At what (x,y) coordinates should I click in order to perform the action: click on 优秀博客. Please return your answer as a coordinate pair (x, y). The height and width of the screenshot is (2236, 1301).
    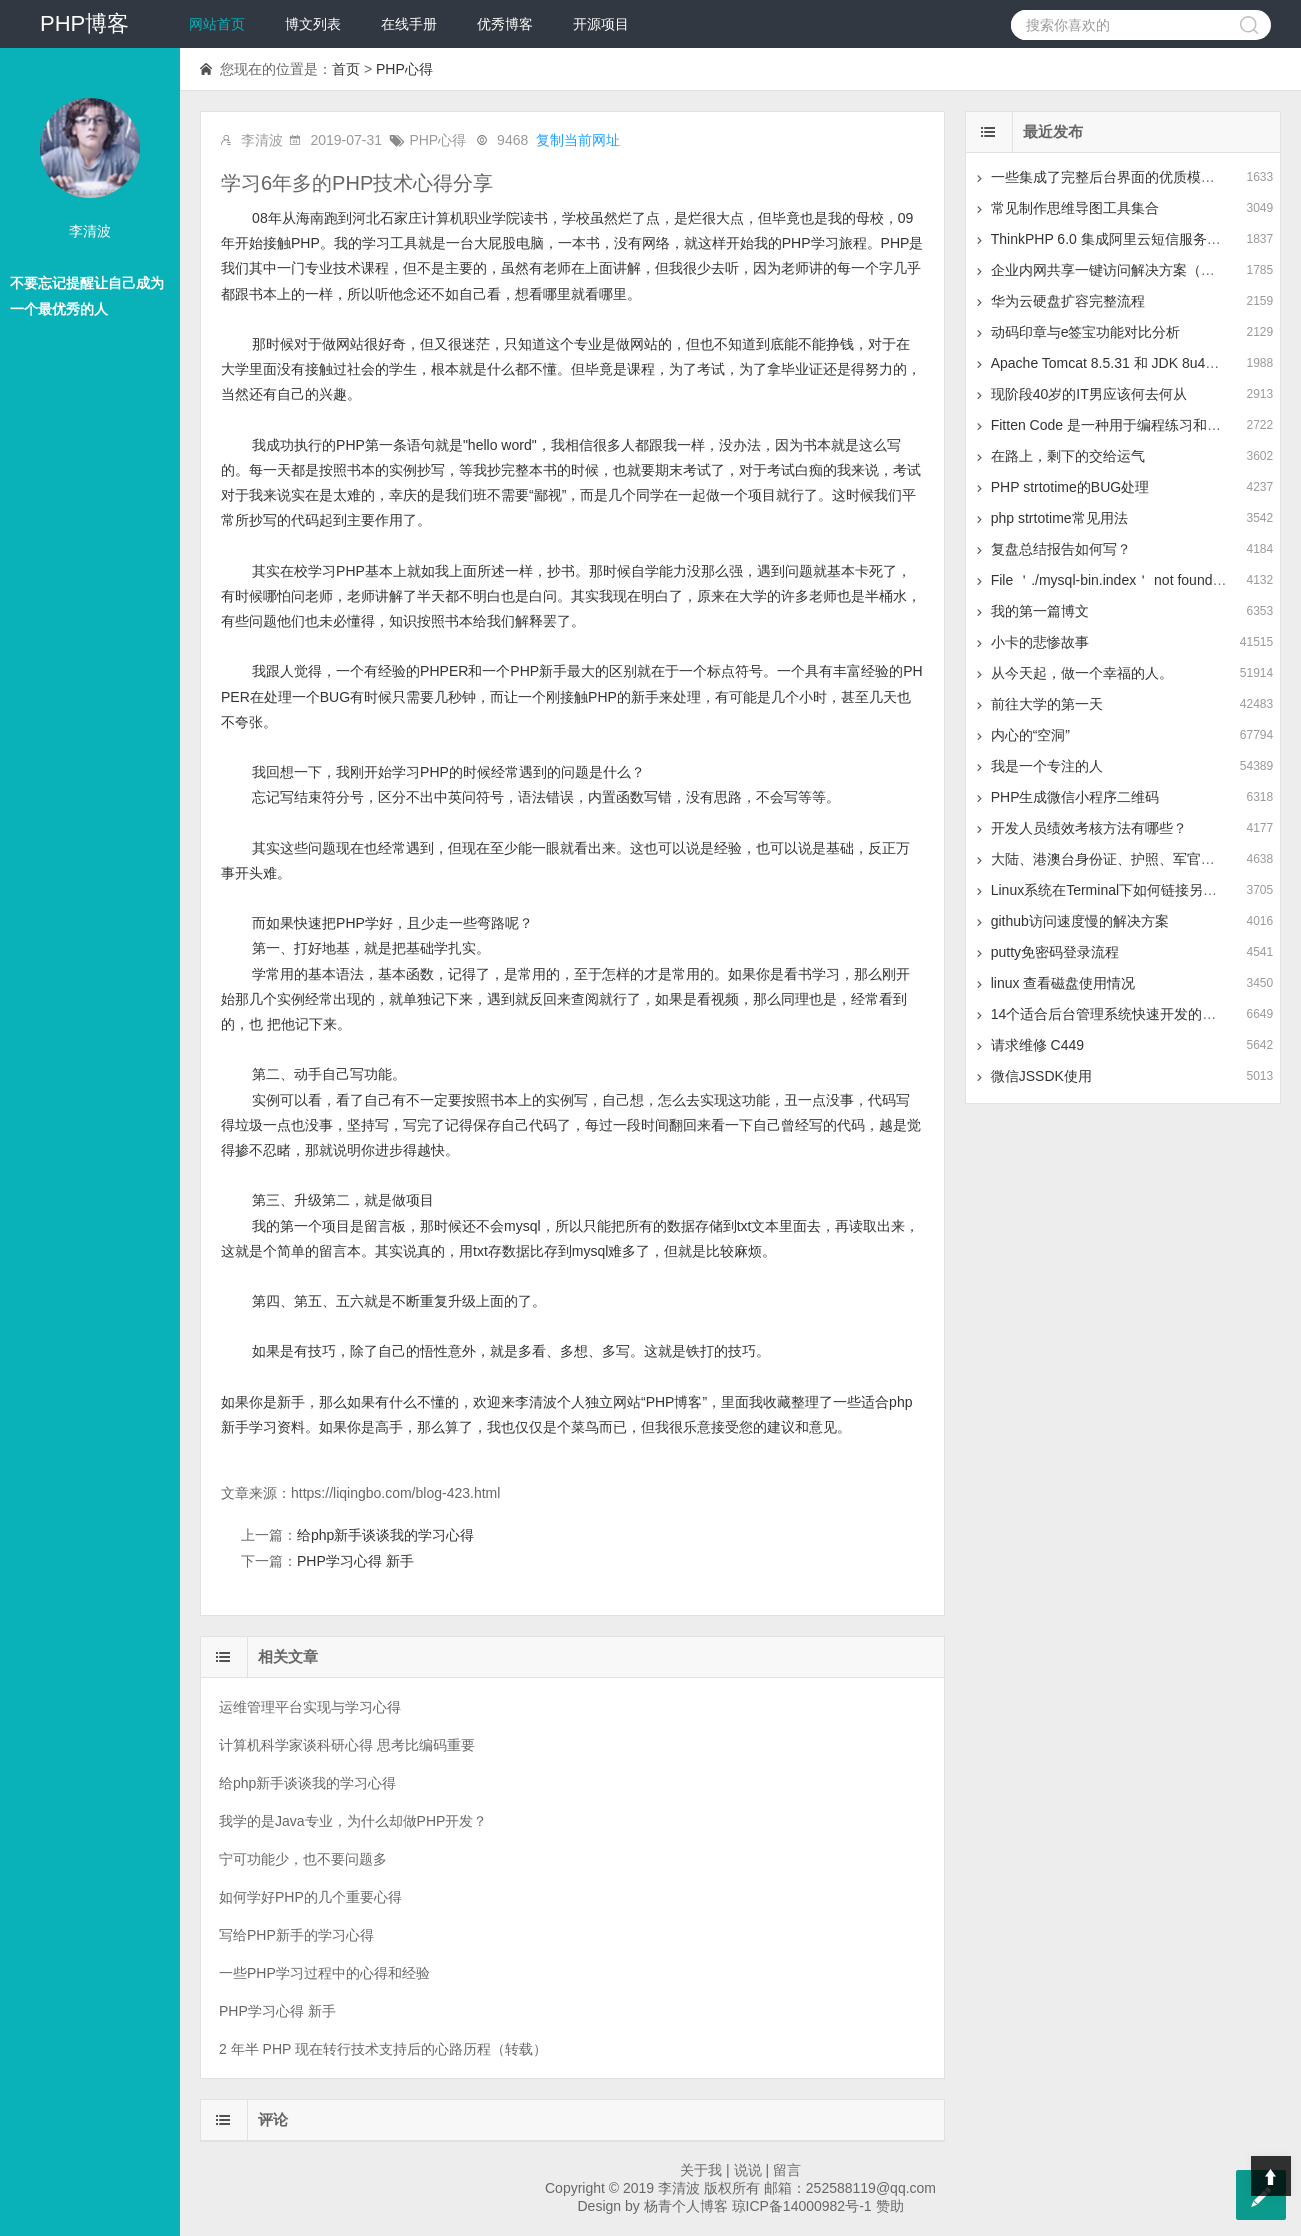
    Looking at the image, I should click on (505, 24).